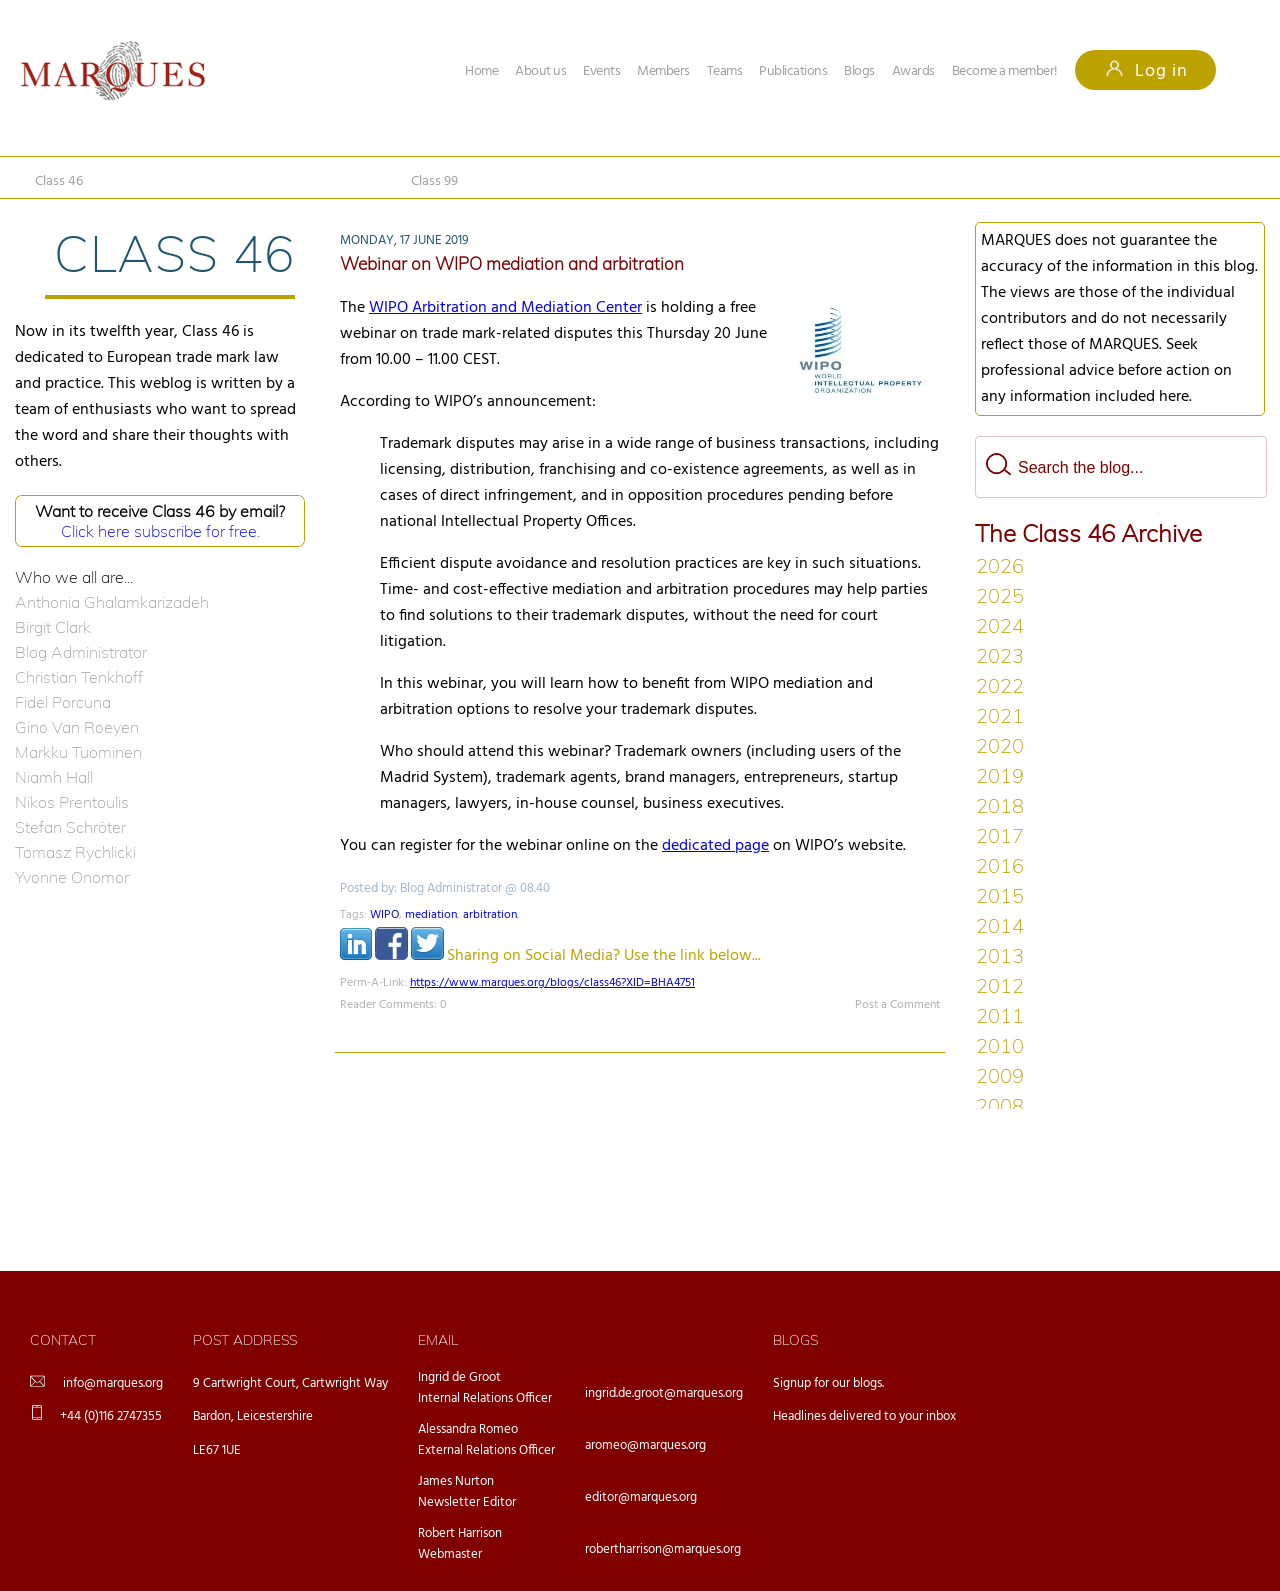 Image resolution: width=1280 pixels, height=1591 pixels. Describe the element at coordinates (715, 846) in the screenshot. I see `dedicated page` at that location.